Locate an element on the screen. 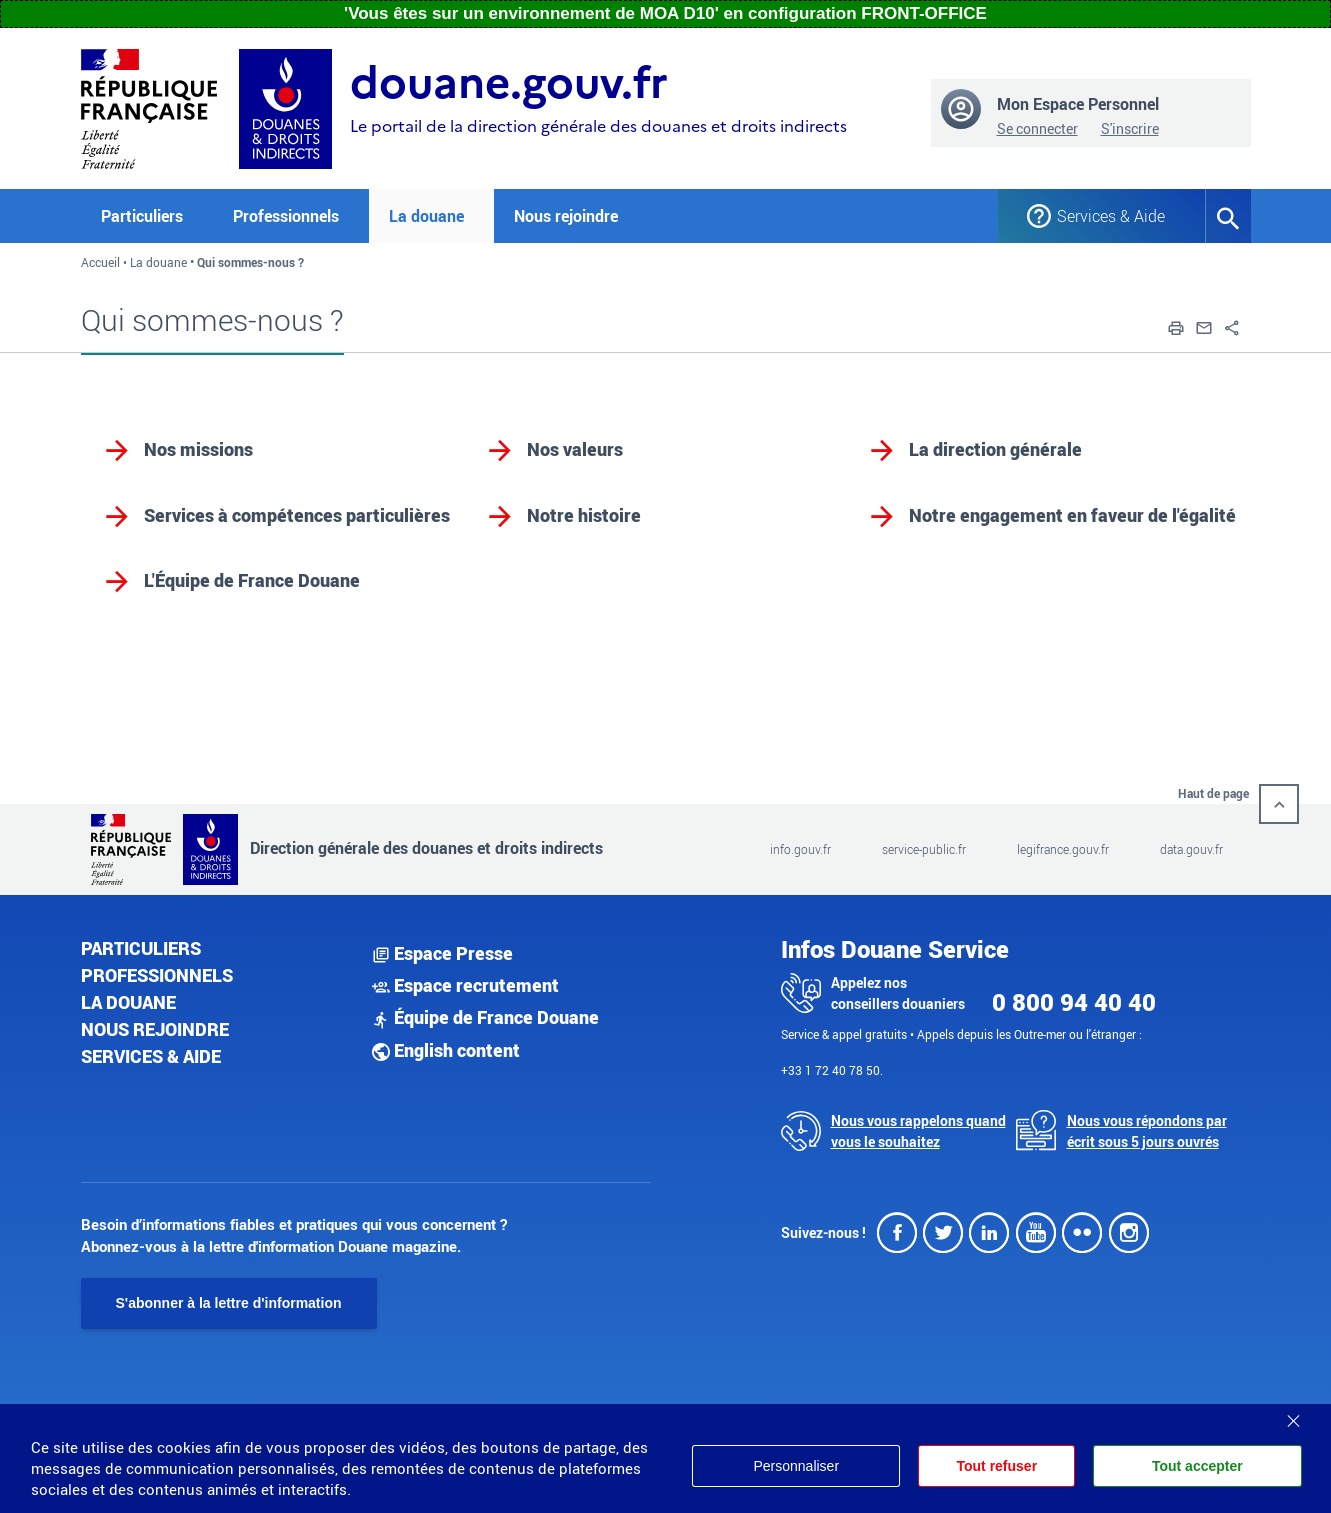 This screenshot has width=1331, height=1513. Particuliers is located at coordinates (141, 948).